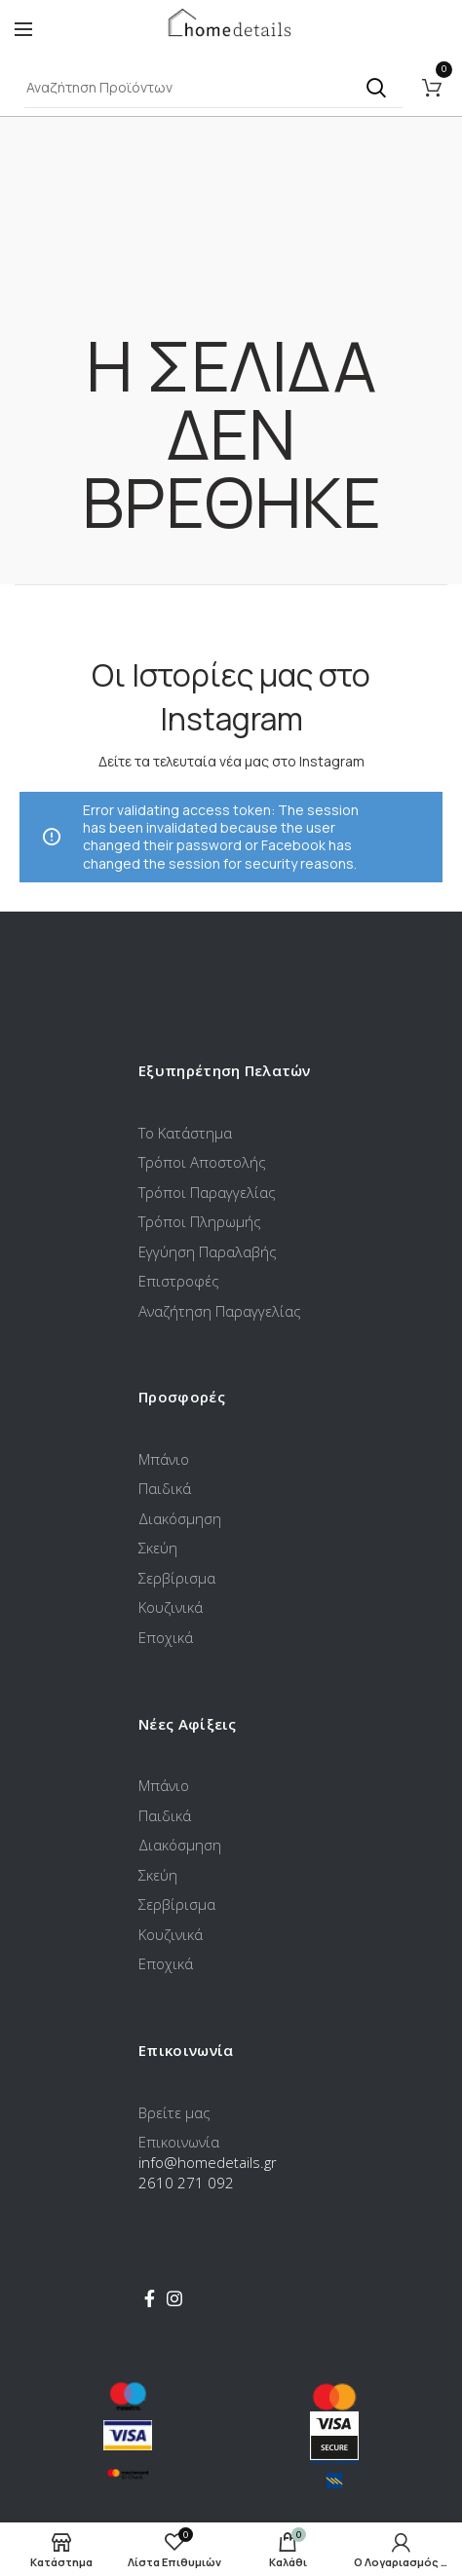  I want to click on Εποχικά, so click(165, 1637).